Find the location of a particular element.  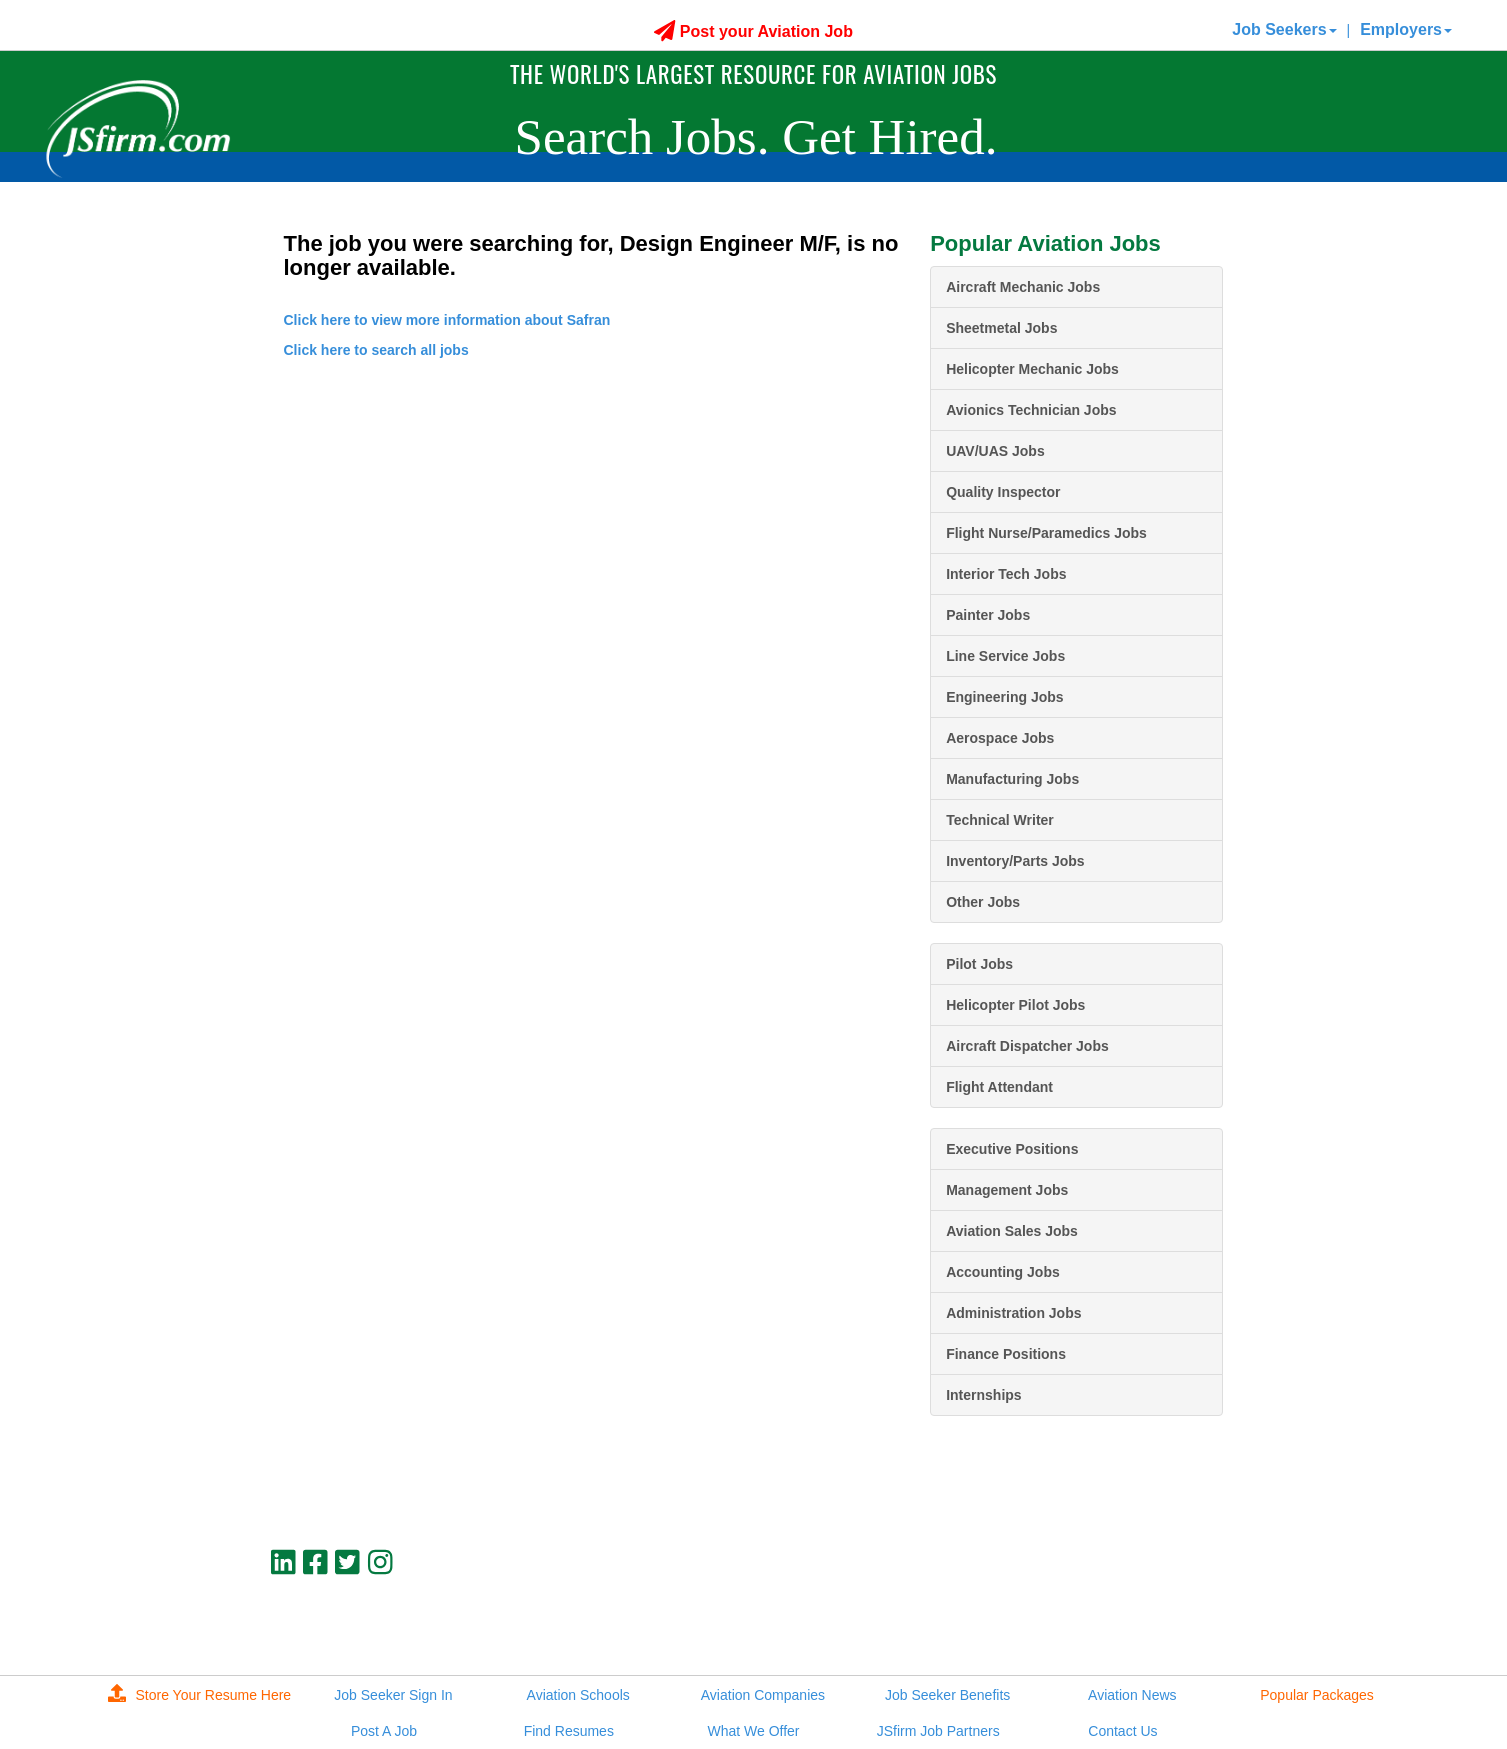

Interior Tech Jobs is located at coordinates (1006, 574).